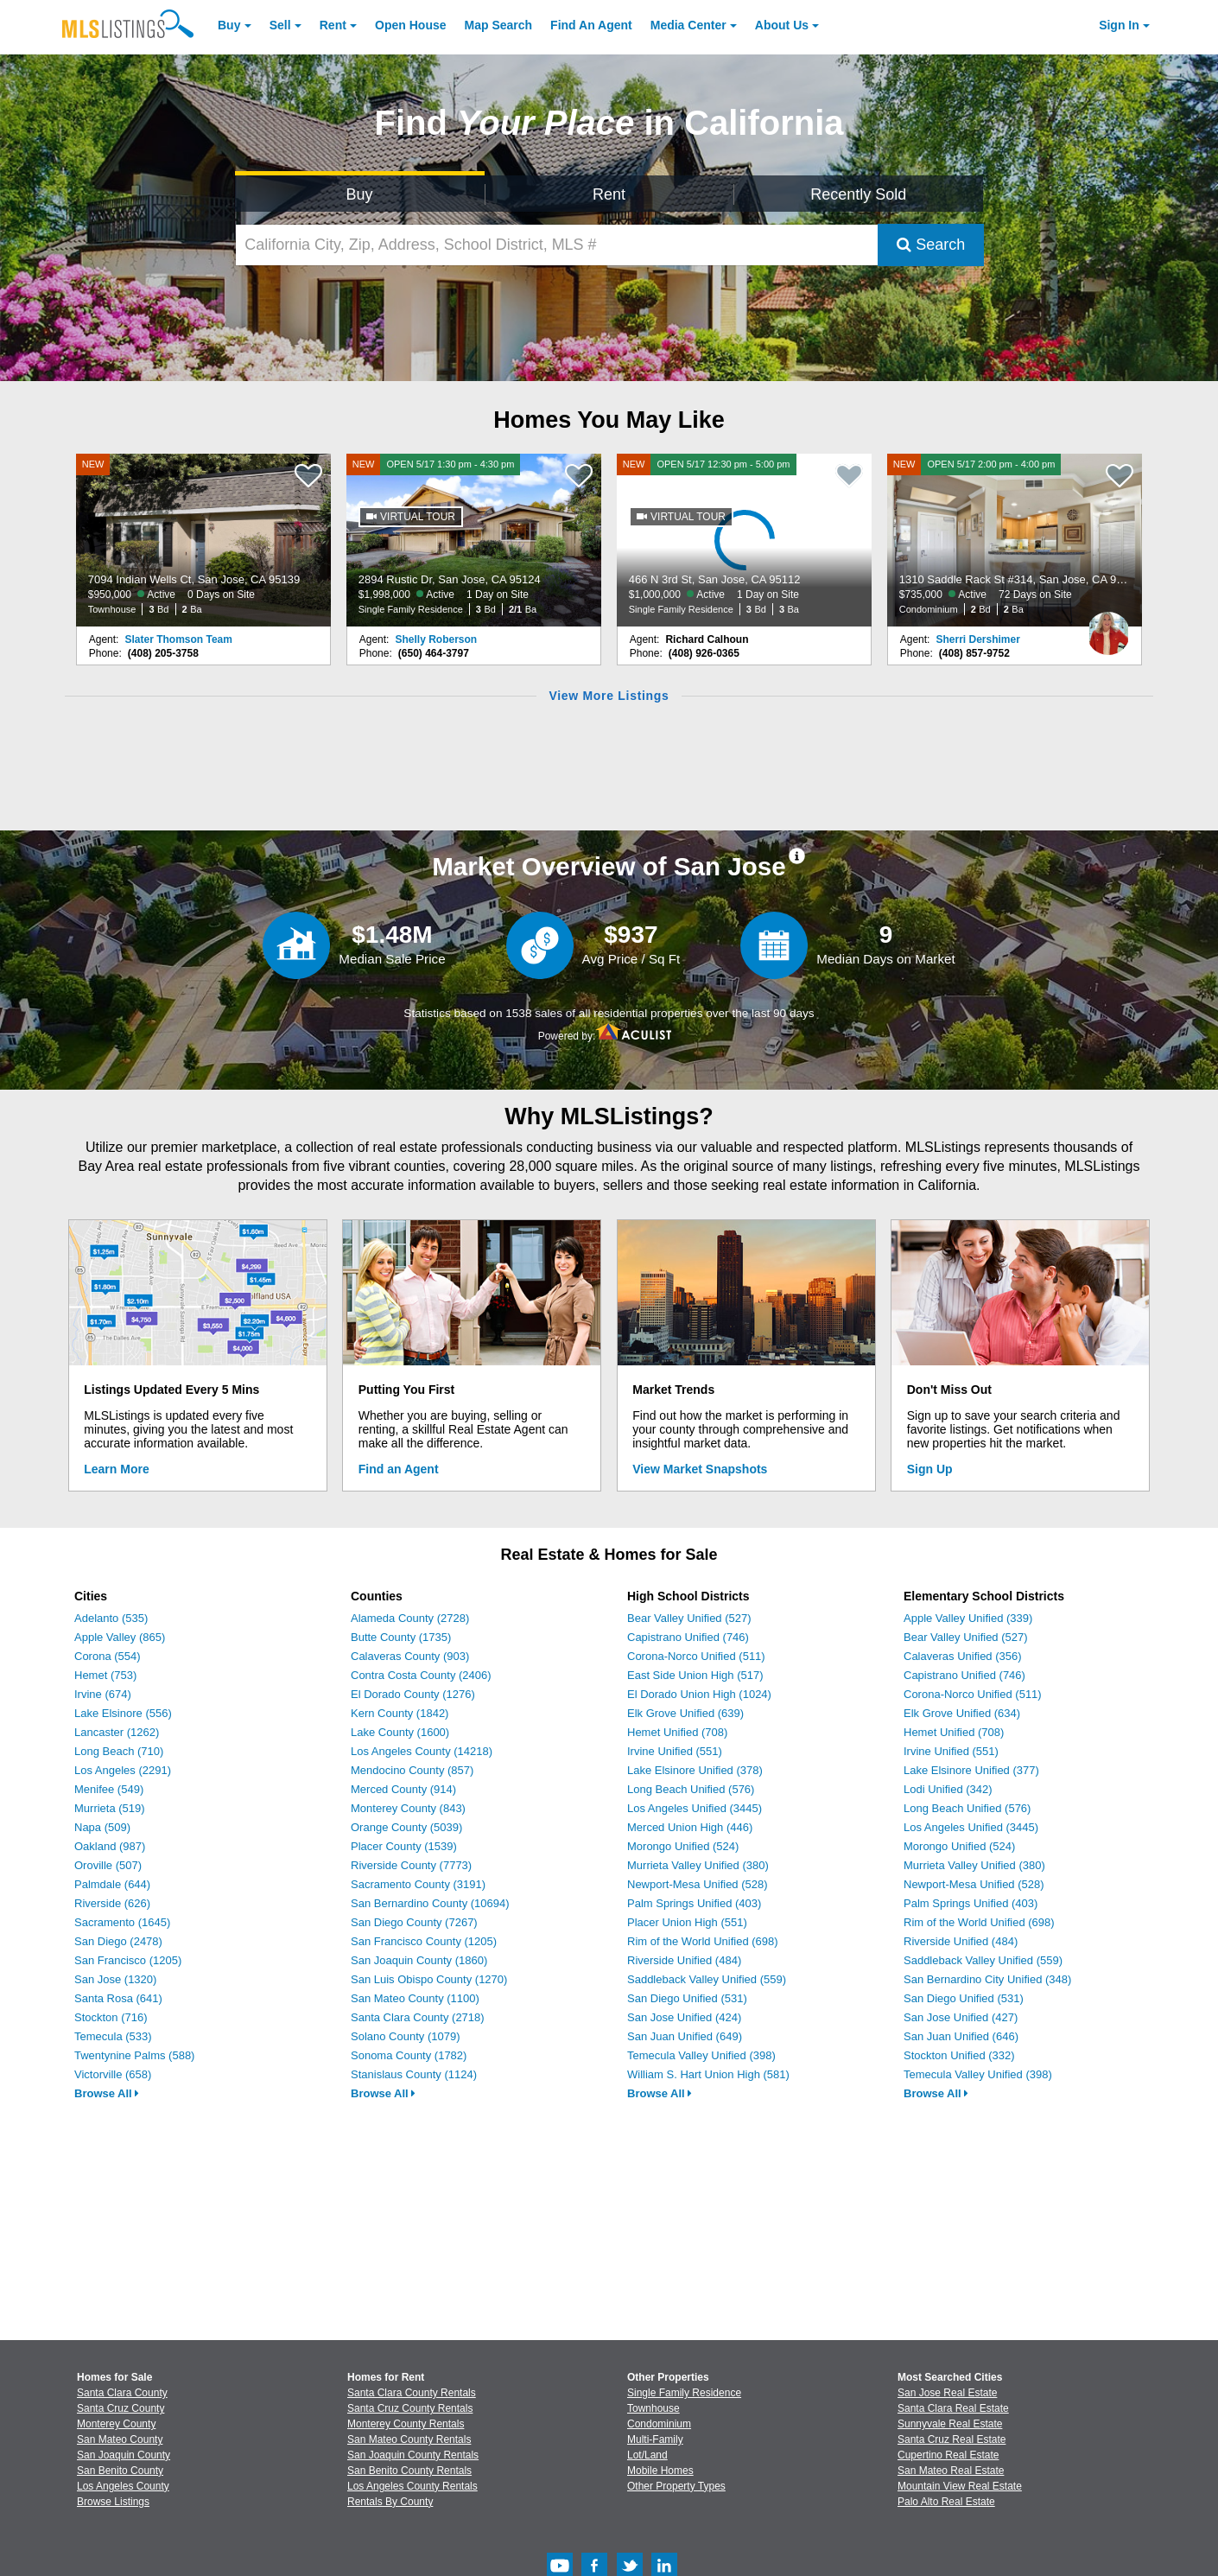  Describe the element at coordinates (404, 1846) in the screenshot. I see `Placer County (1539)` at that location.